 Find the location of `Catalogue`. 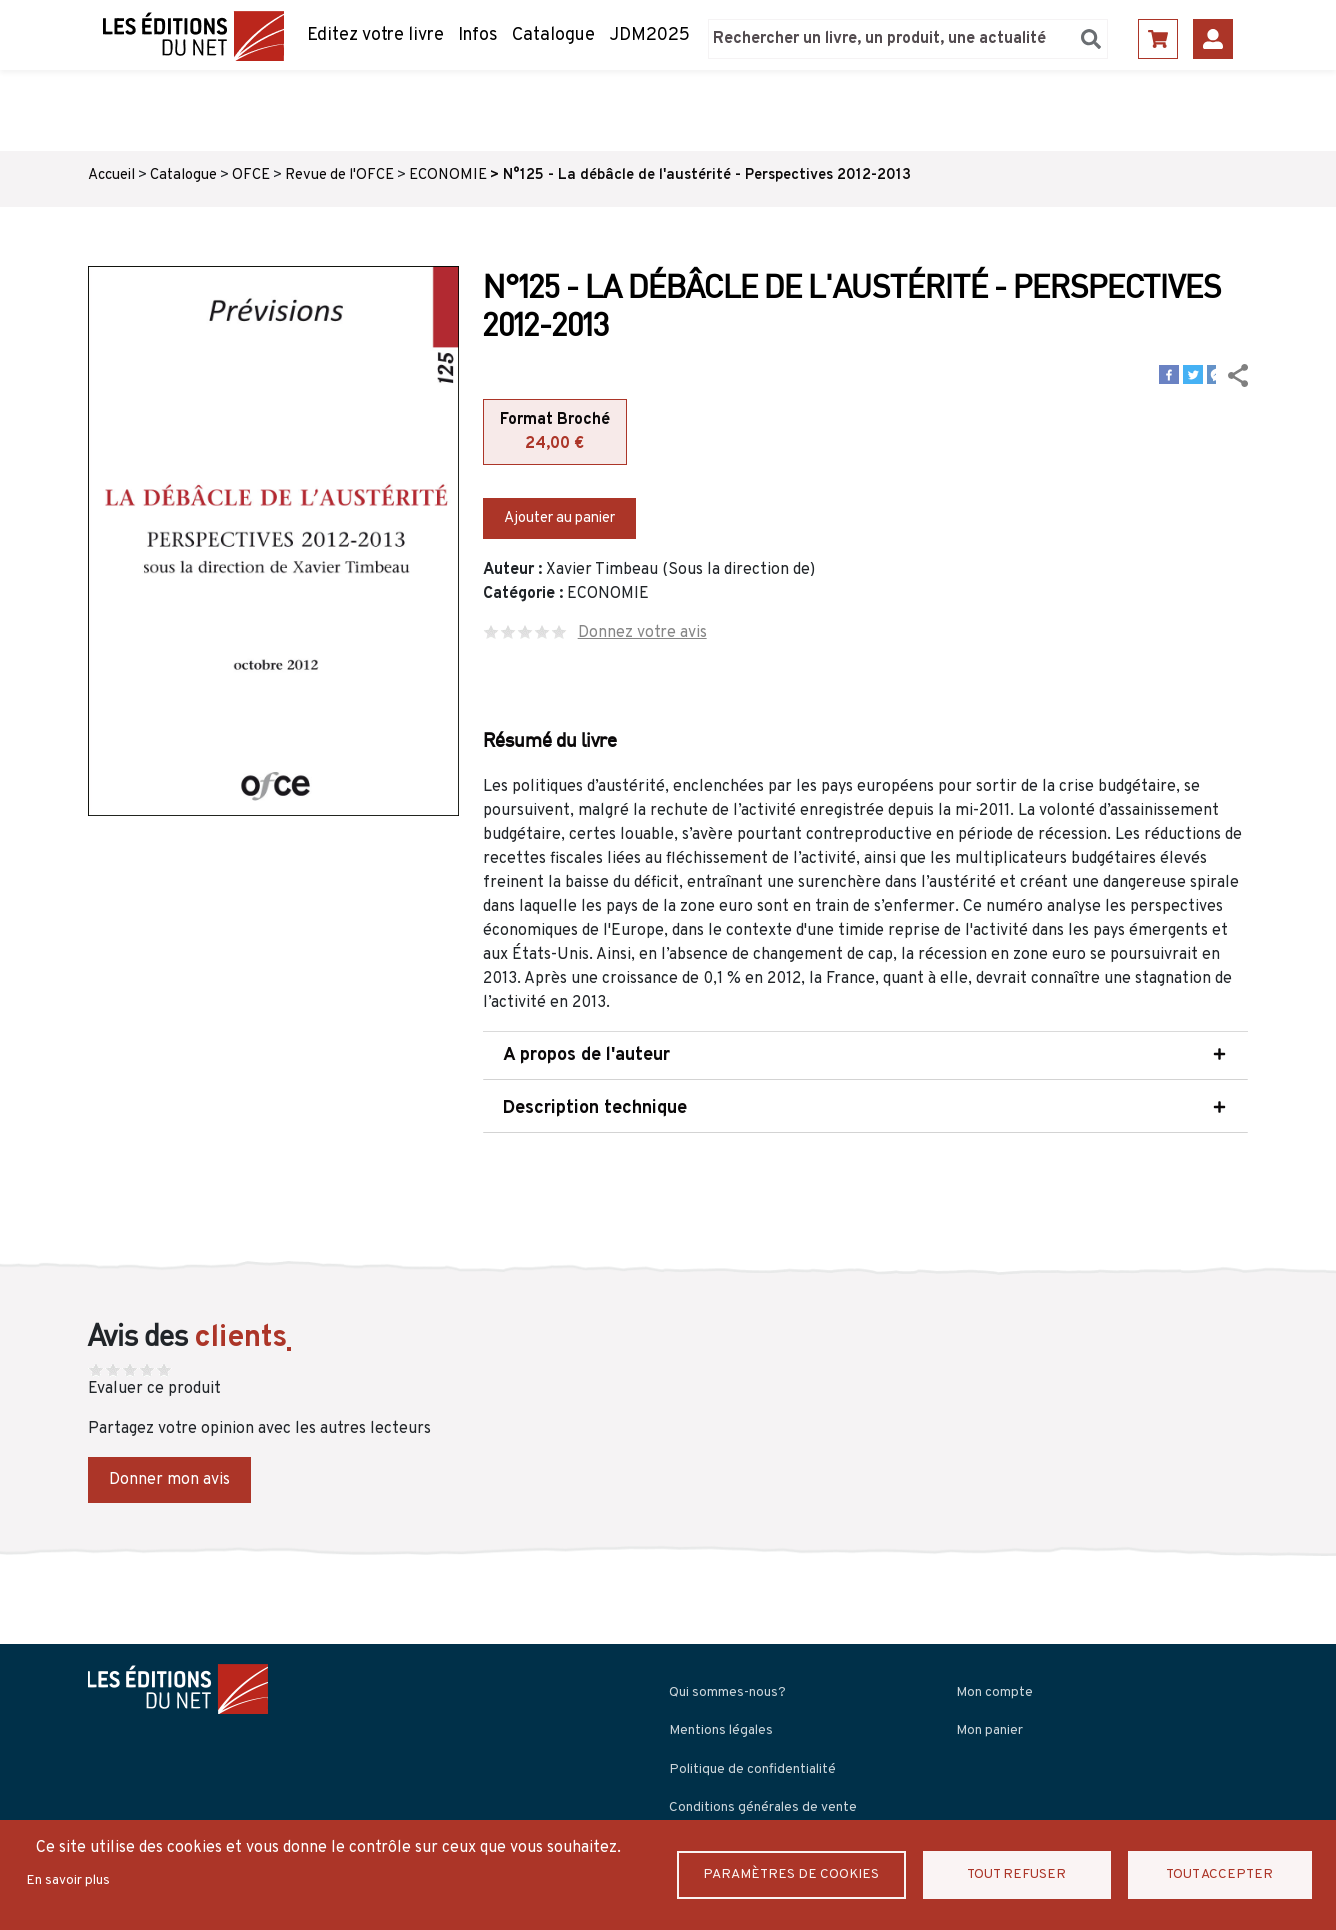

Catalogue is located at coordinates (553, 35).